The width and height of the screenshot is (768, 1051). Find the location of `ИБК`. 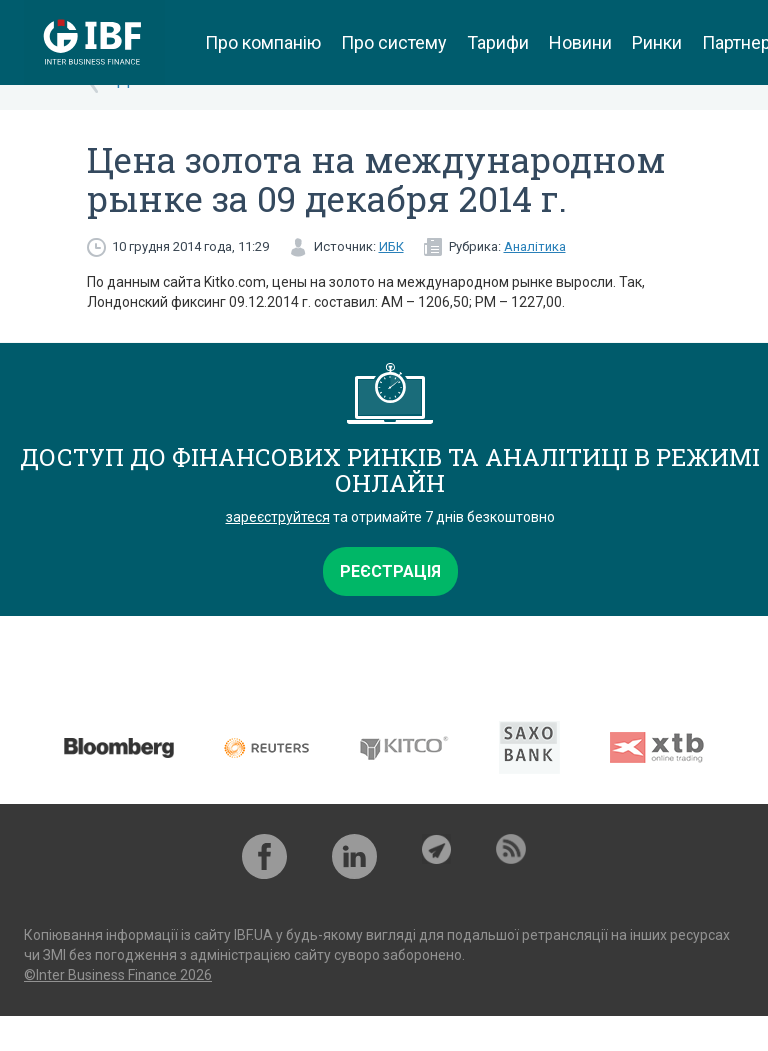

ИБК is located at coordinates (391, 246).